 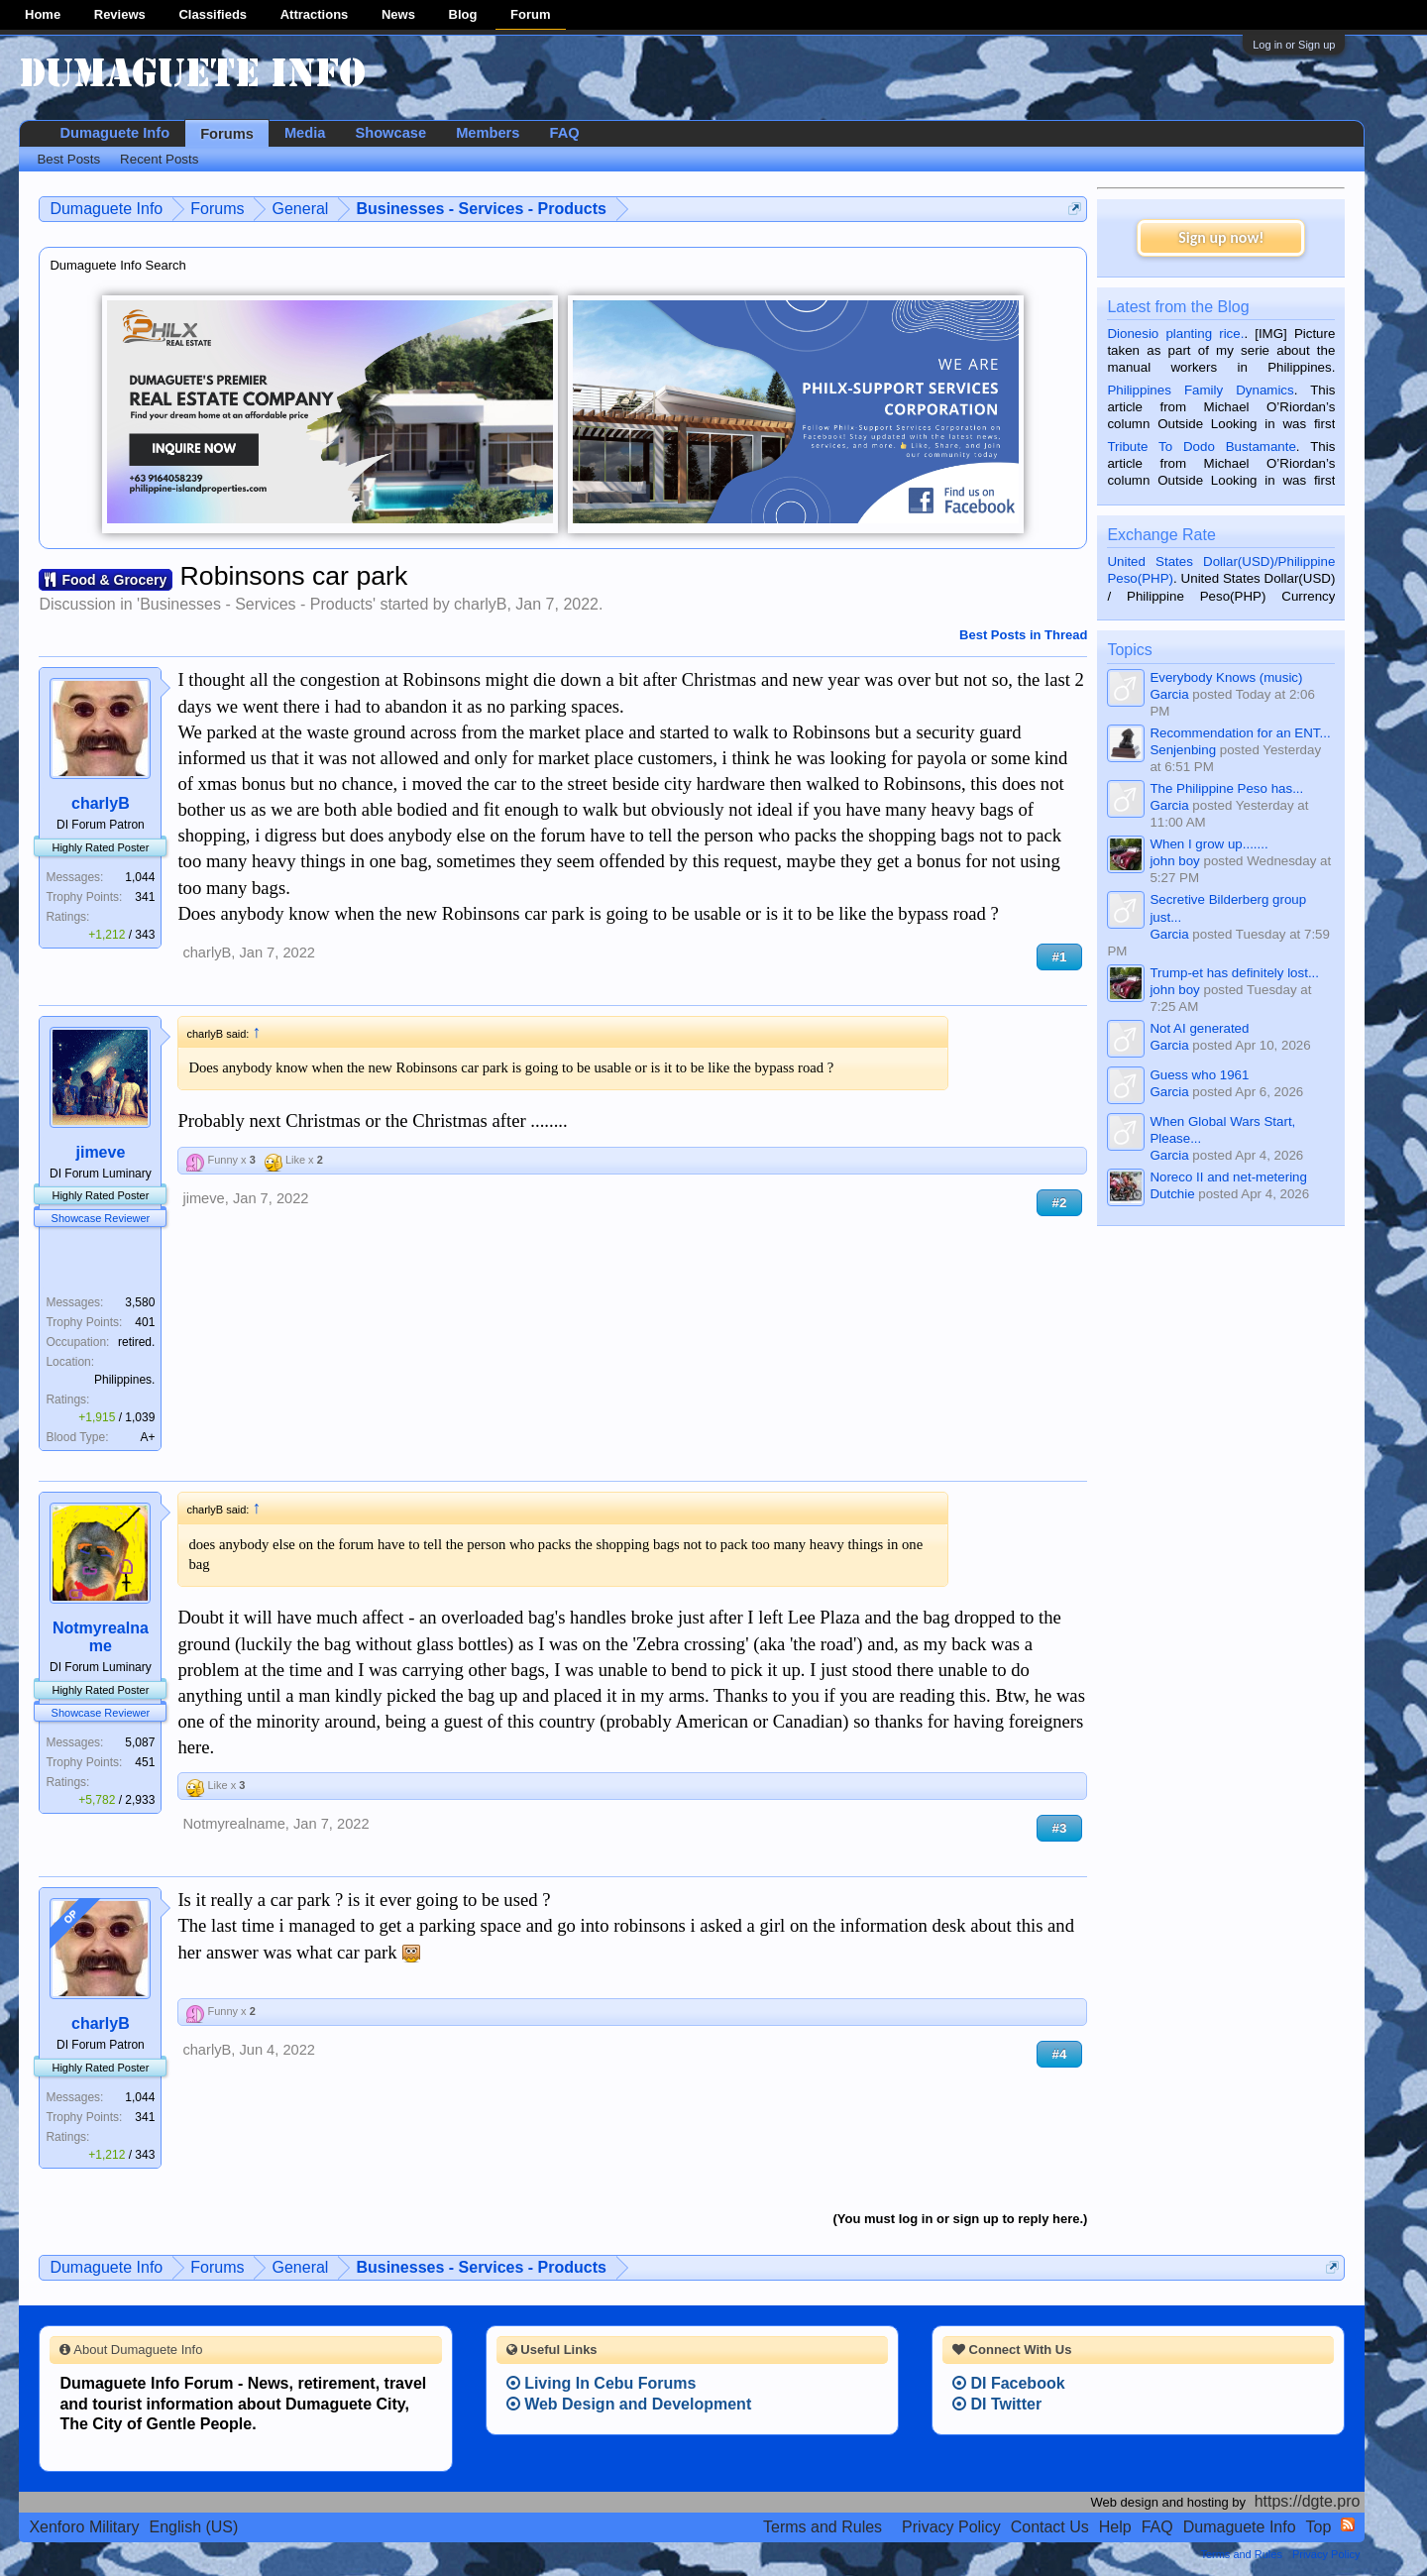 I want to click on Web Design and Development, so click(x=629, y=2404).